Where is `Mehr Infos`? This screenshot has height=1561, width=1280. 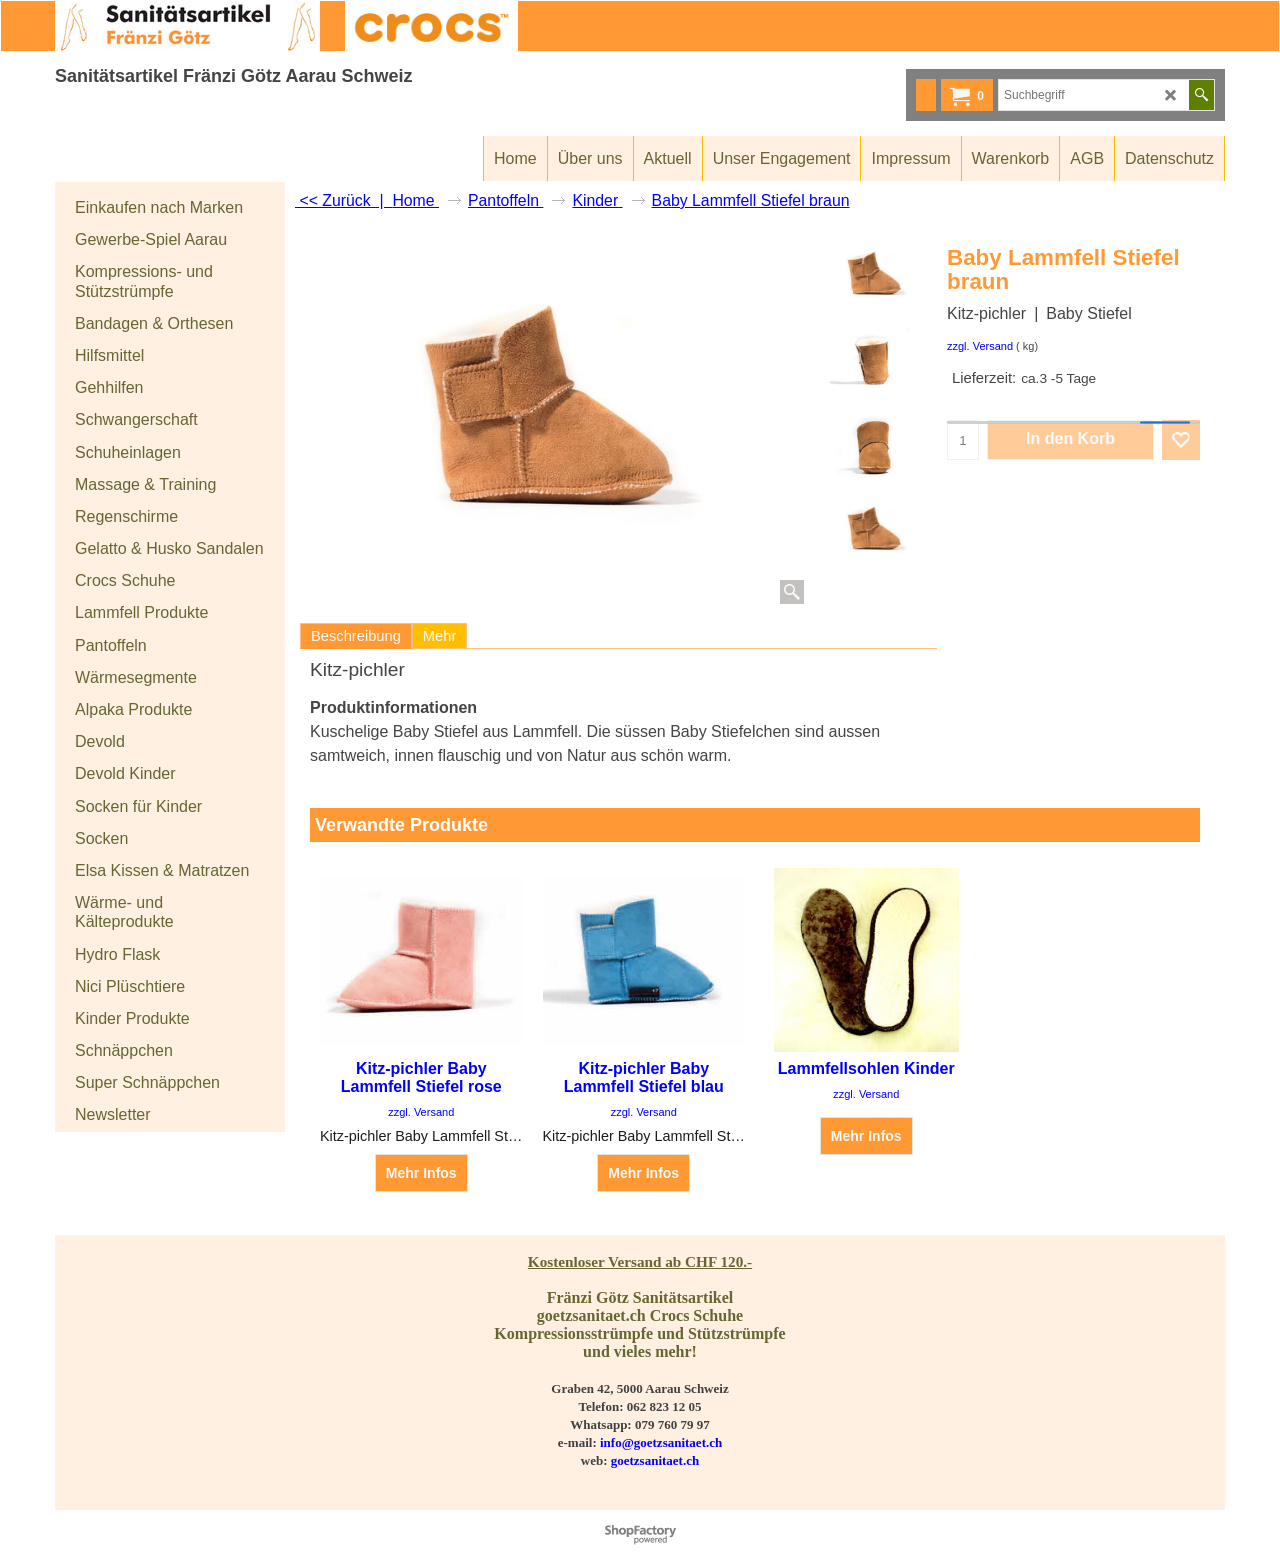
Mehr Infos is located at coordinates (421, 1173).